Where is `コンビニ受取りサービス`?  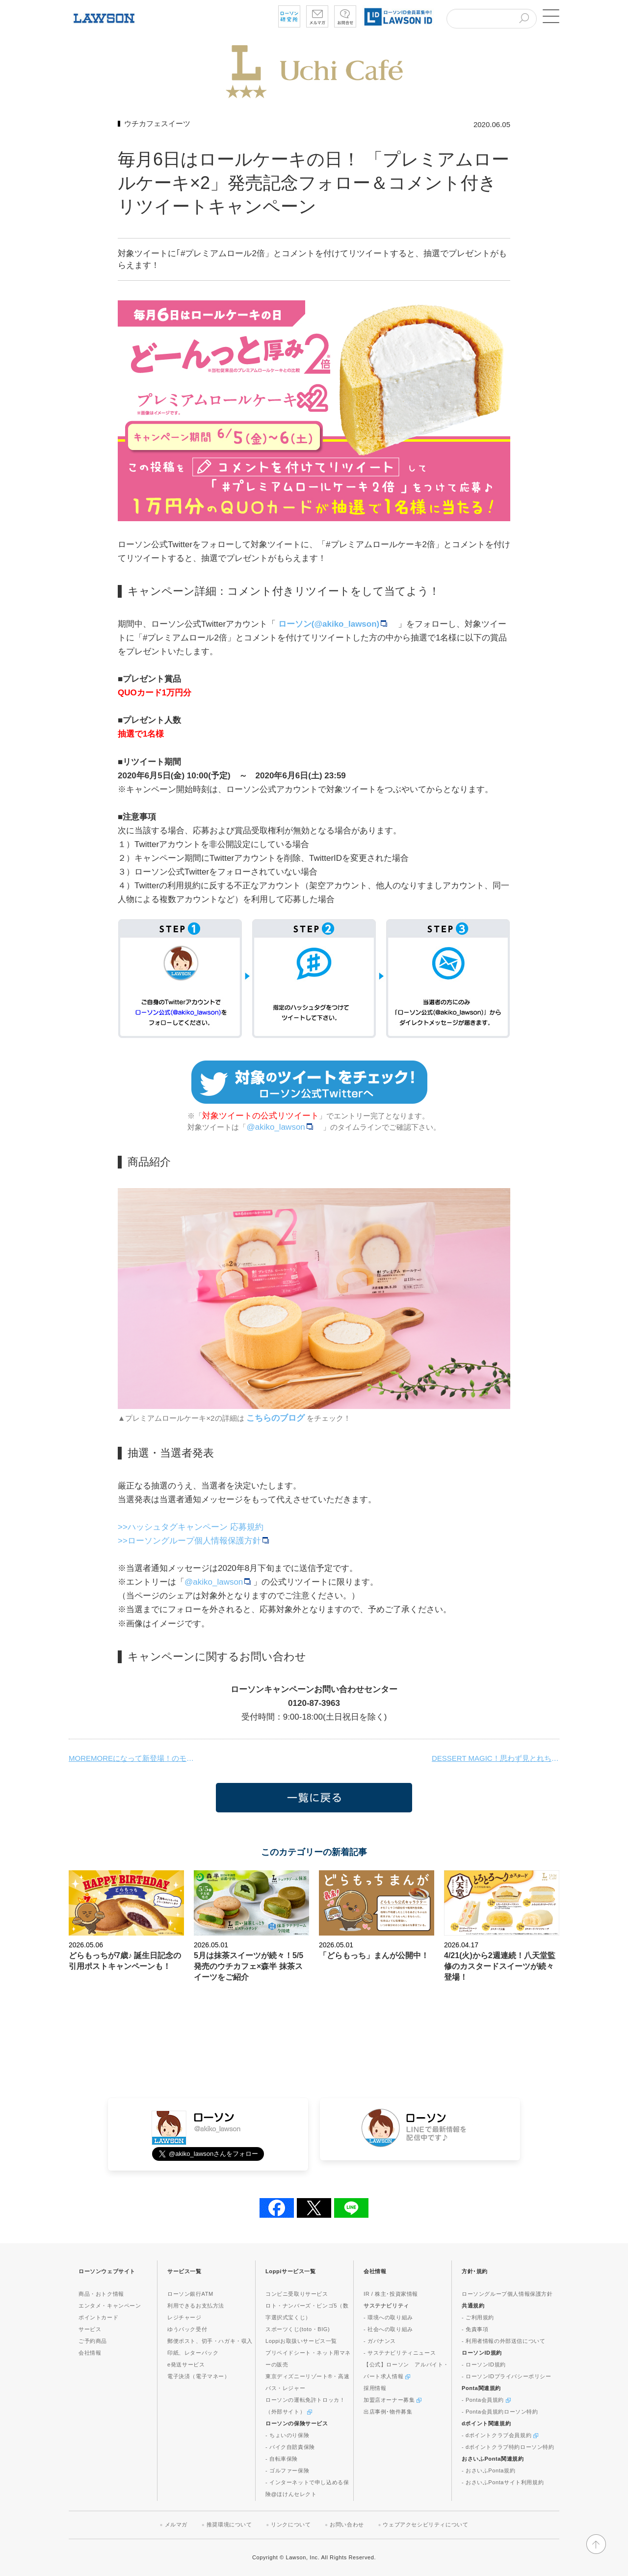
コンビニ受取りサービス is located at coordinates (296, 2294).